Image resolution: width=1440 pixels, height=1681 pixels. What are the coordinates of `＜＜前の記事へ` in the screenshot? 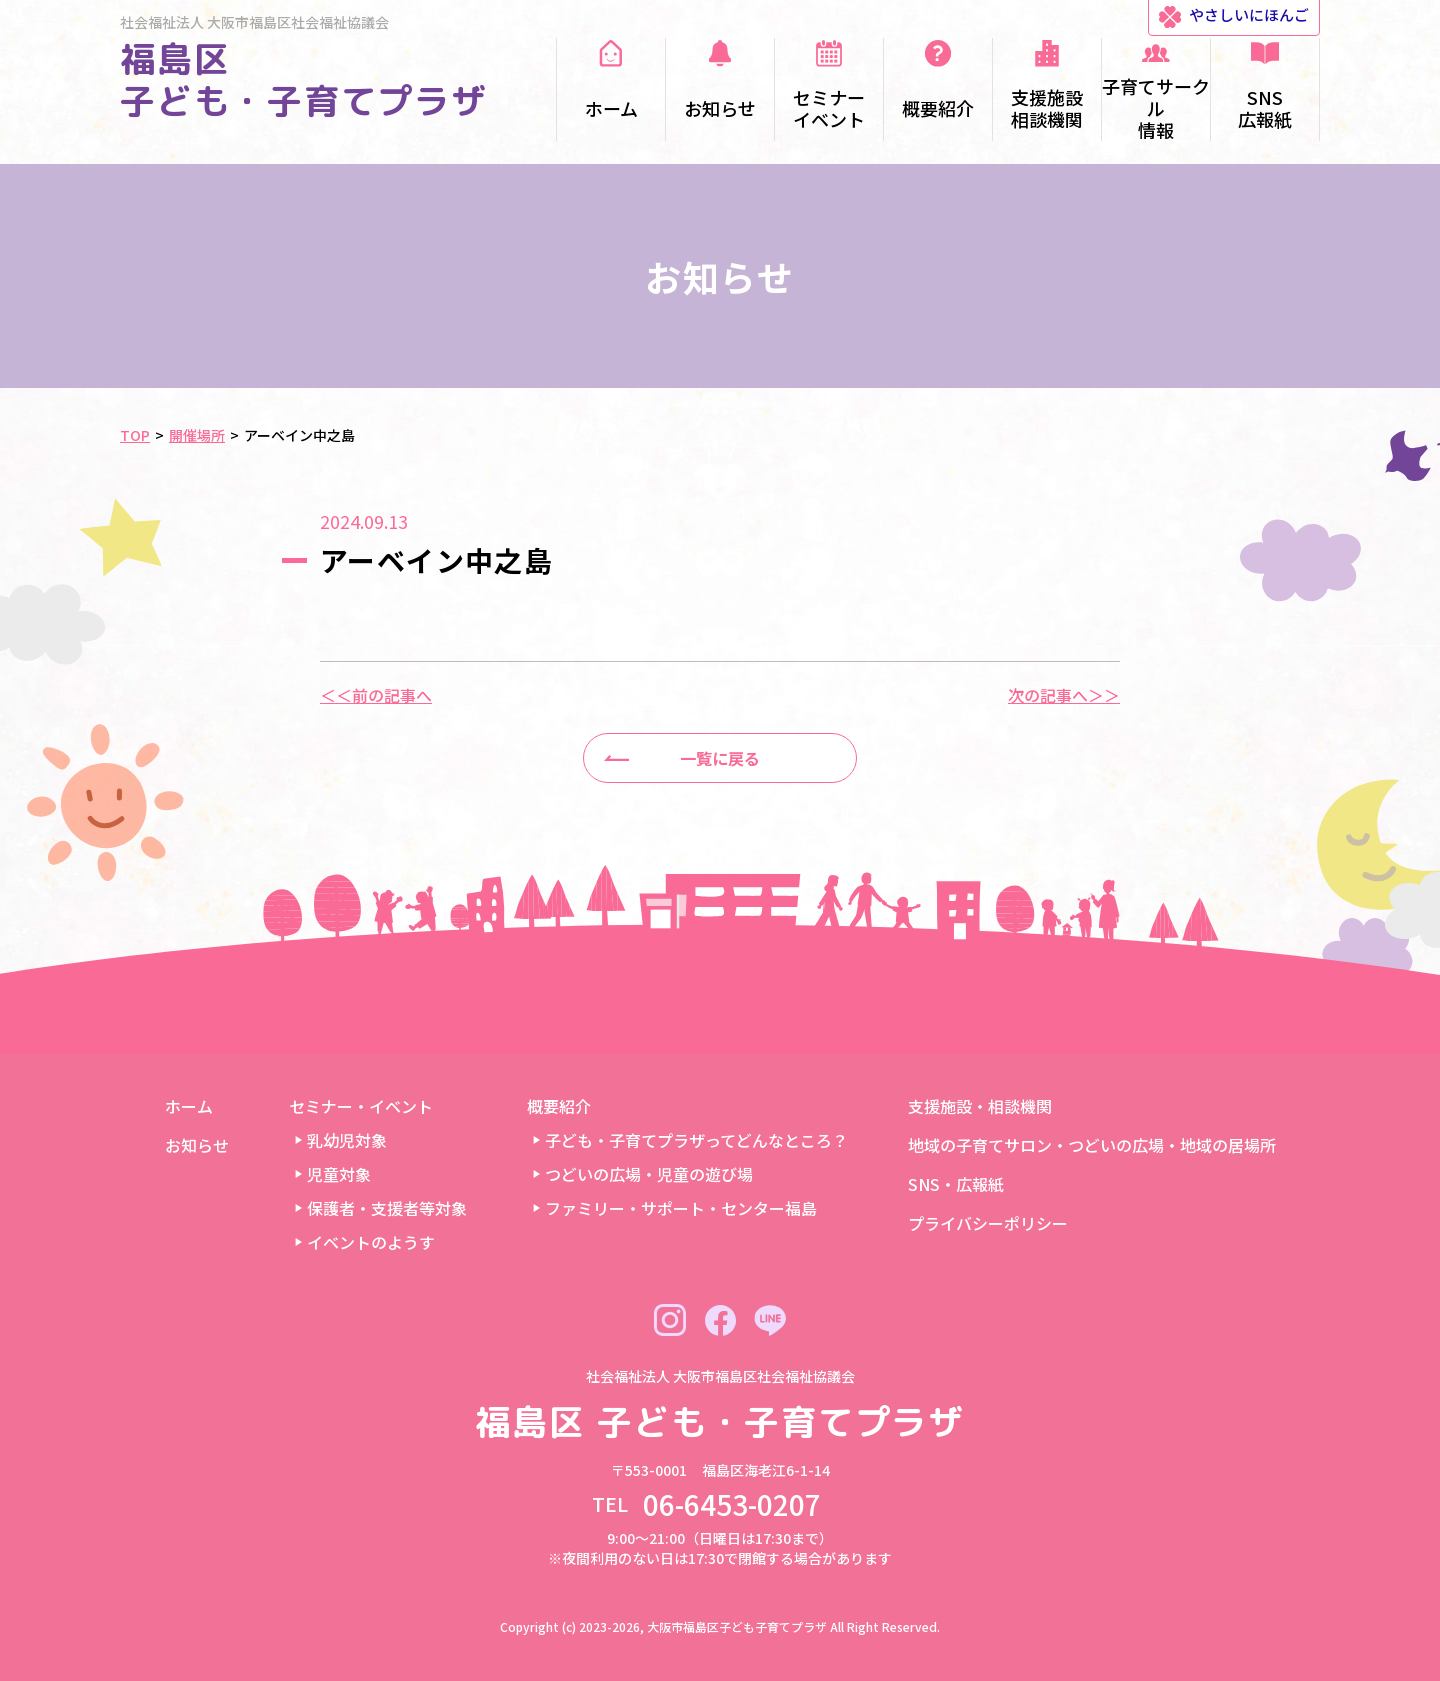 It's located at (376, 695).